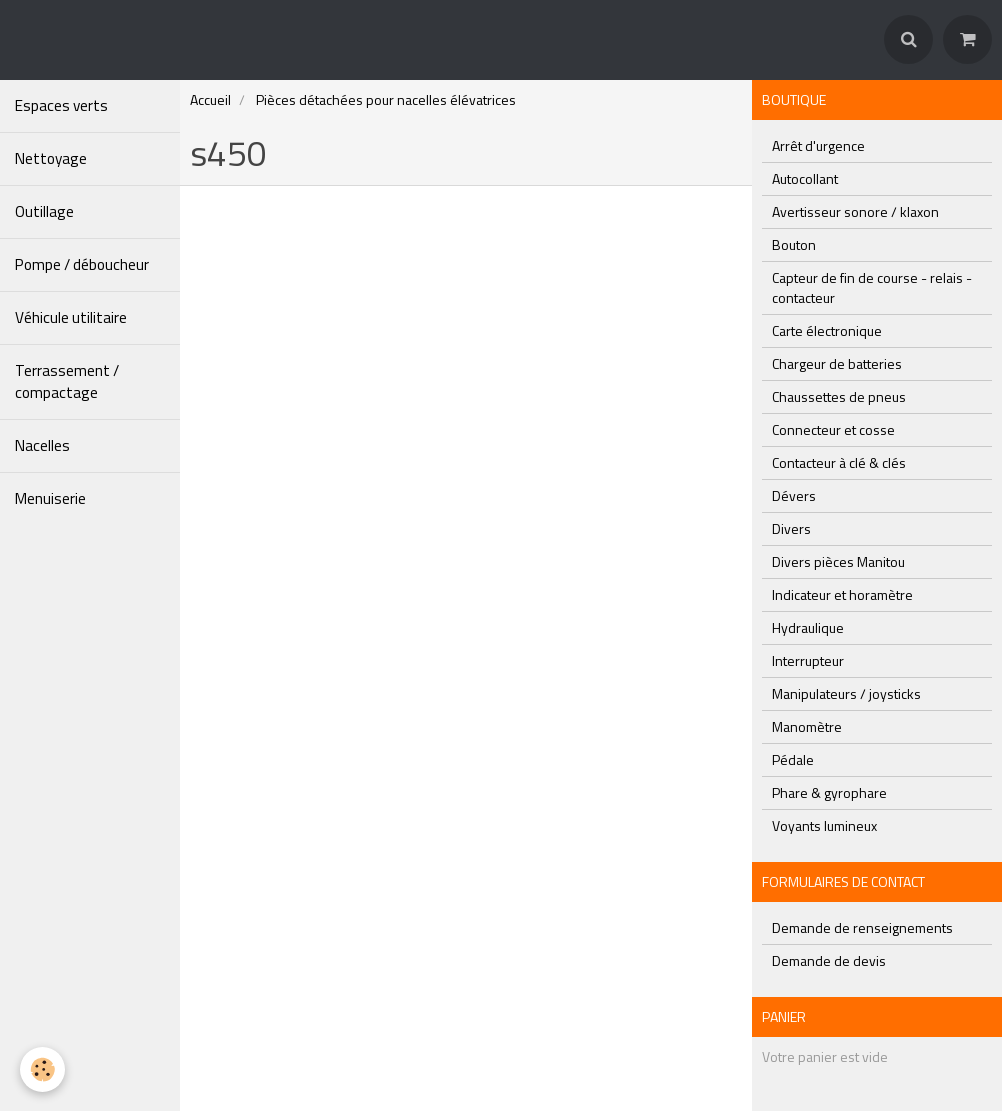  Describe the element at coordinates (44, 211) in the screenshot. I see `Outillage` at that location.